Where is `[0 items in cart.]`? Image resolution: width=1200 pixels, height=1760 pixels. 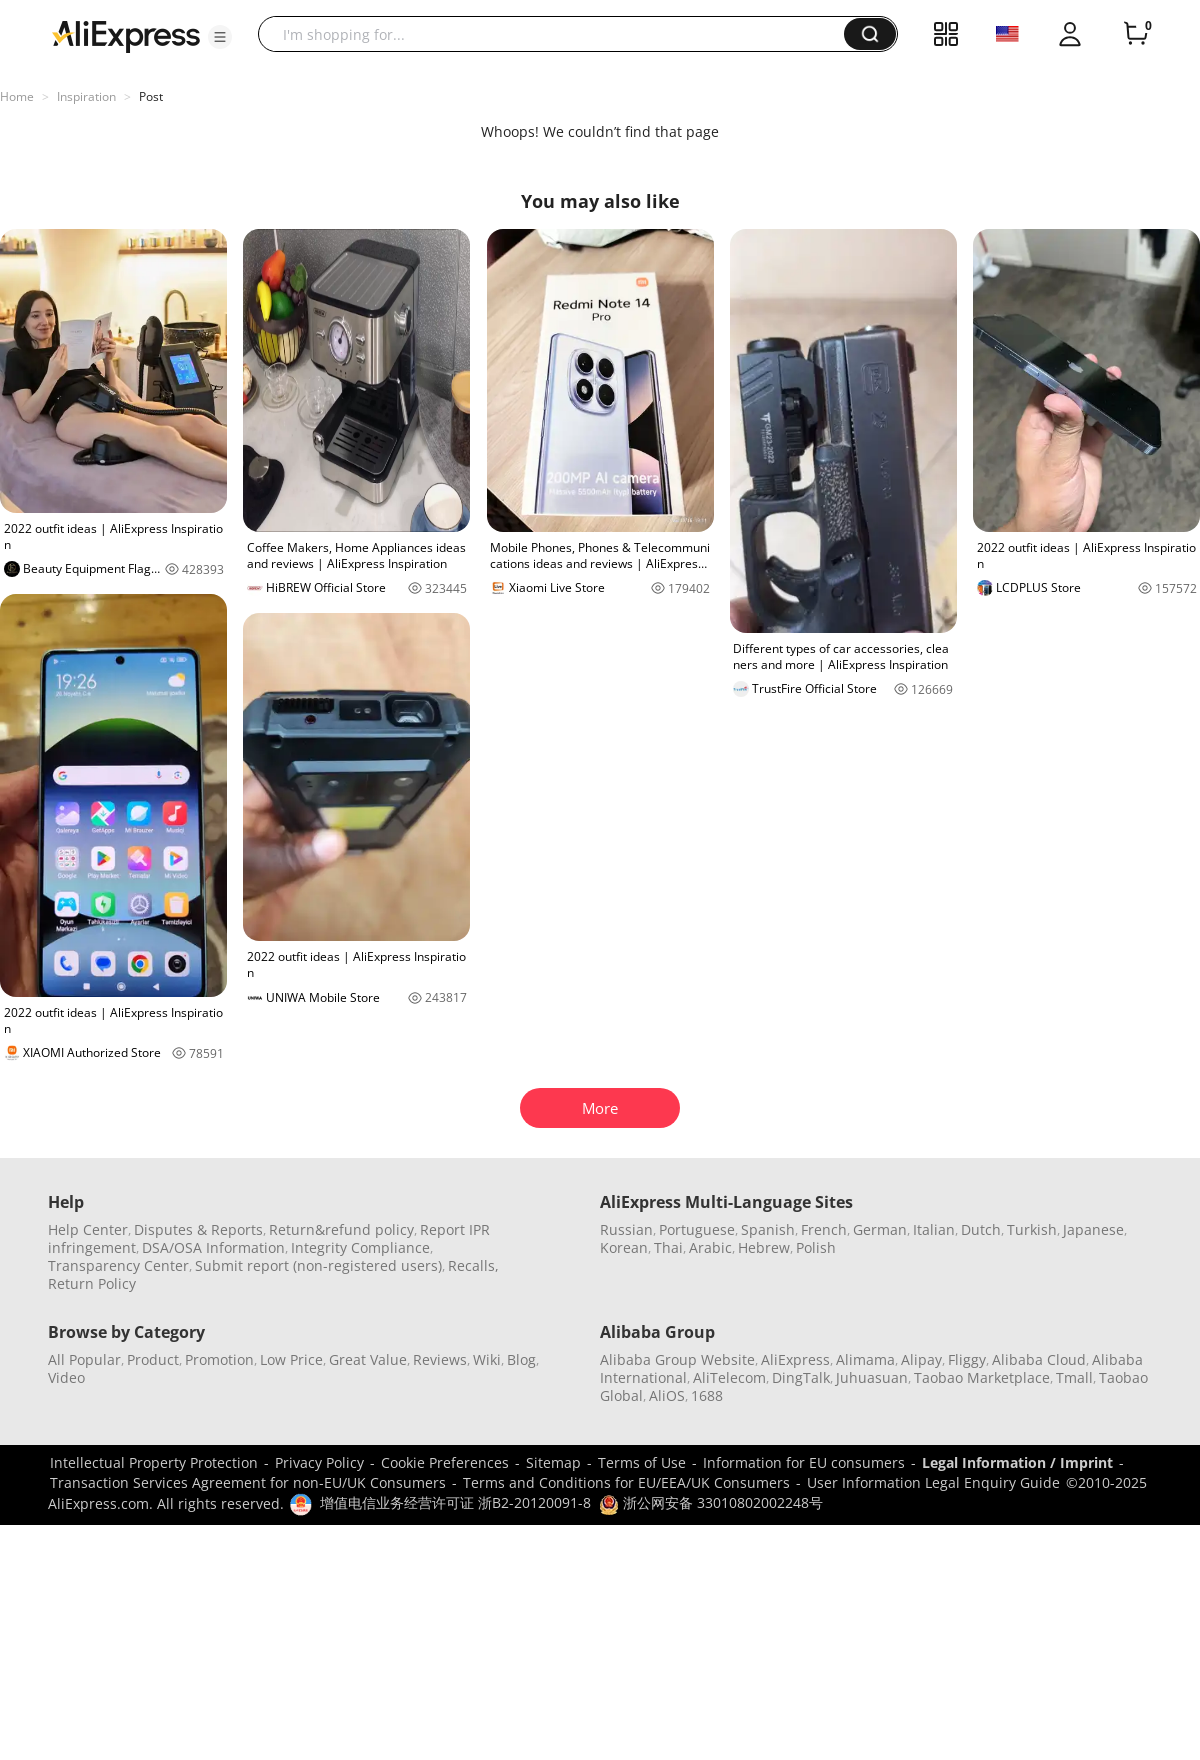
[0 items in cart.] is located at coordinates (1136, 34).